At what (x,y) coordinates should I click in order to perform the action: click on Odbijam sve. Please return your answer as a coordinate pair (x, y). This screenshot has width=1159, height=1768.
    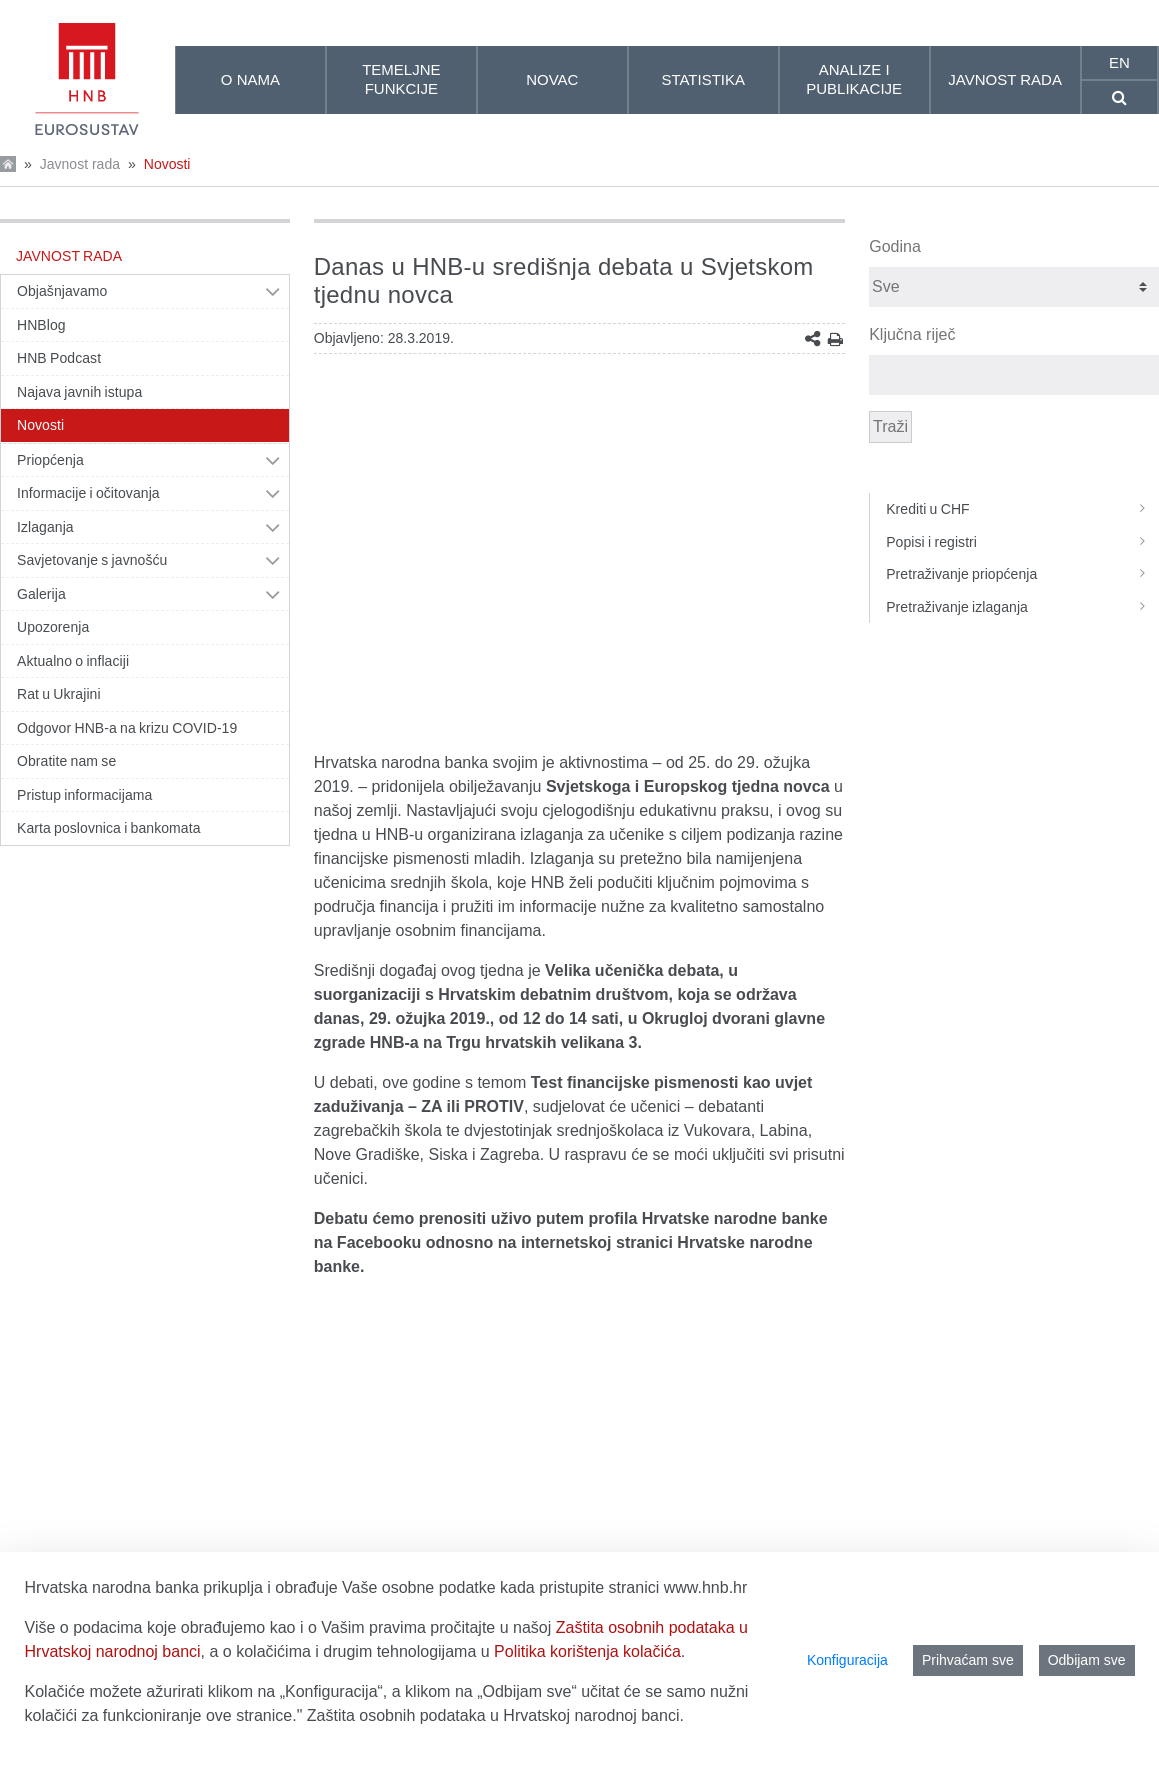
    Looking at the image, I should click on (1087, 1660).